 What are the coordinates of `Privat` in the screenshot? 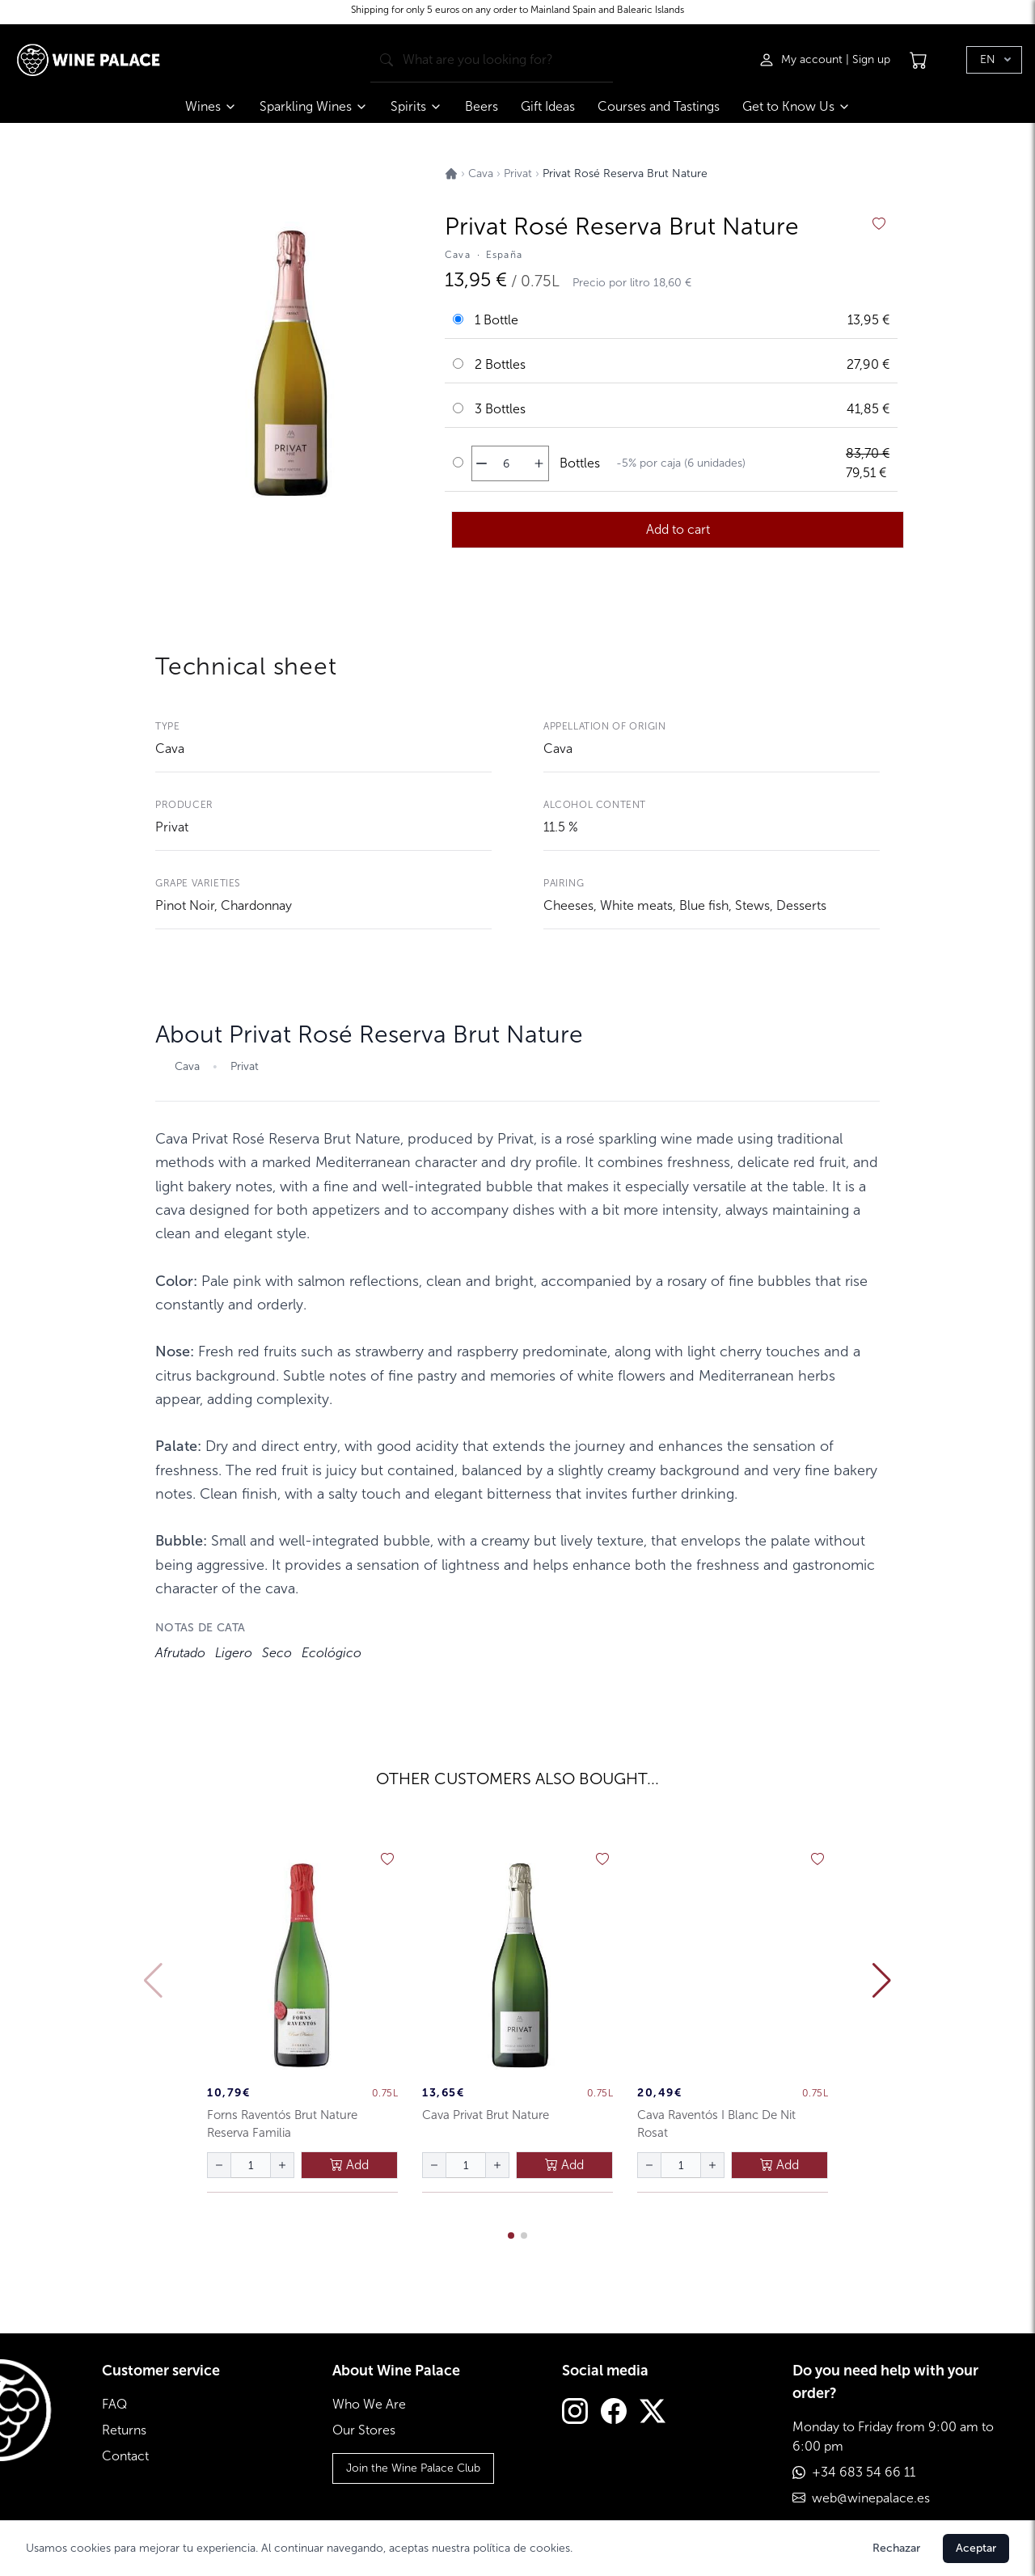 It's located at (171, 827).